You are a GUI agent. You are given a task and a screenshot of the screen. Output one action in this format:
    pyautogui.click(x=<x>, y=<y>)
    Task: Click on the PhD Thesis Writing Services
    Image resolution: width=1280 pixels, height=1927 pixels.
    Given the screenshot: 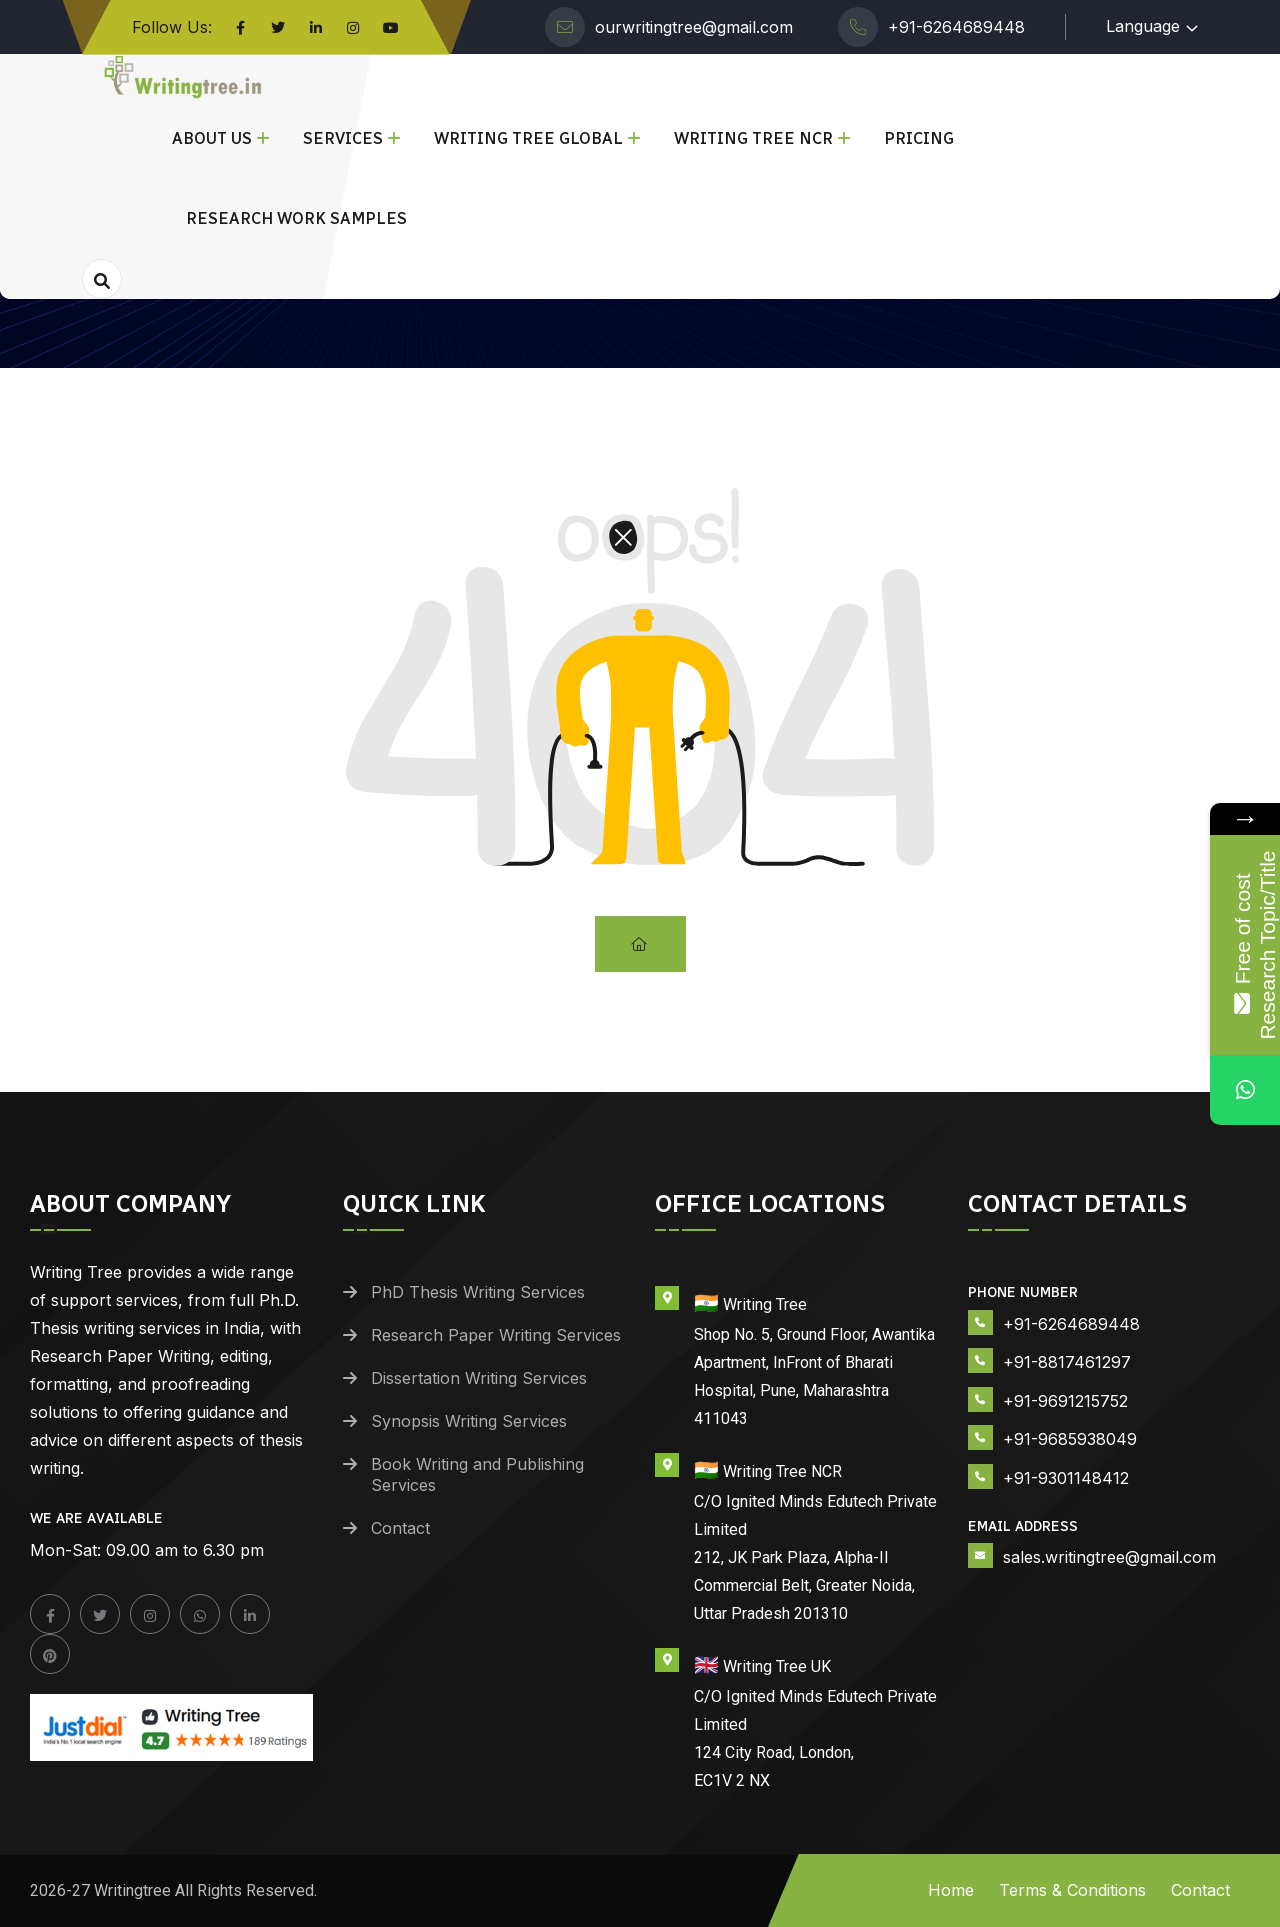 What is the action you would take?
    pyautogui.click(x=478, y=1292)
    